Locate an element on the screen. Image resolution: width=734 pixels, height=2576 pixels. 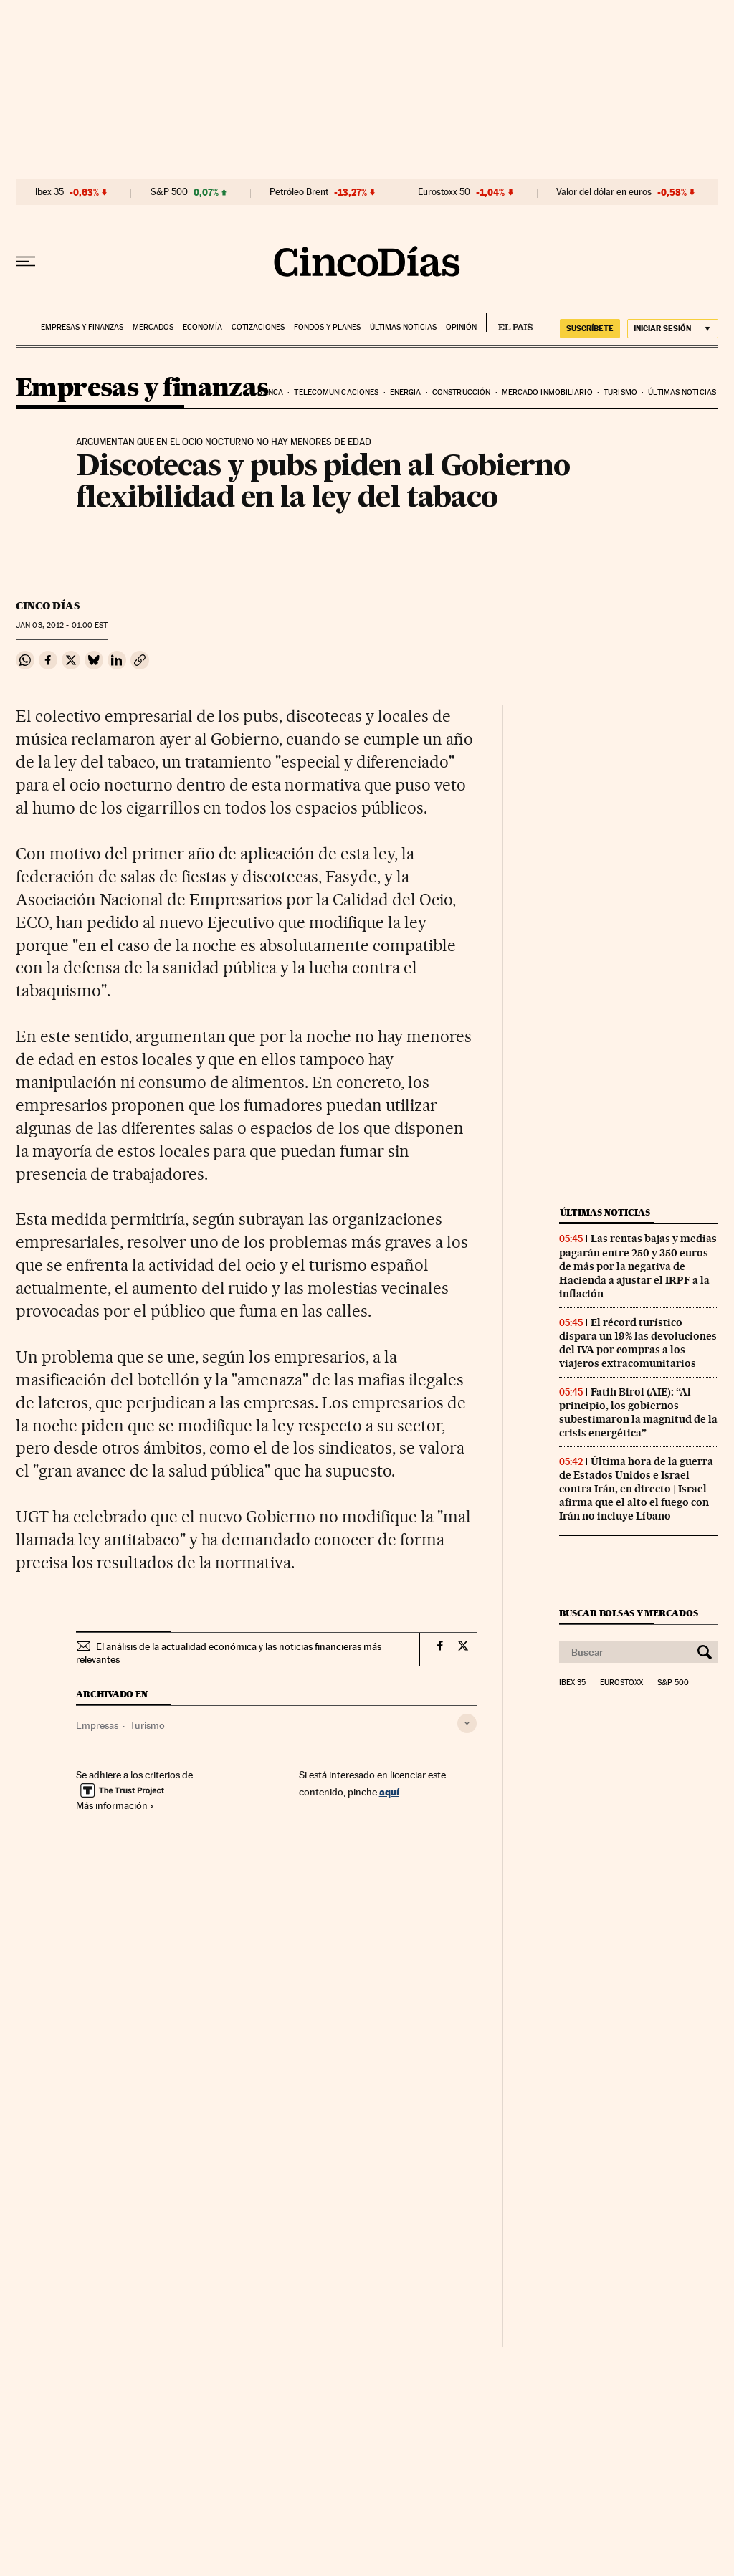
Mercados is located at coordinates (153, 327).